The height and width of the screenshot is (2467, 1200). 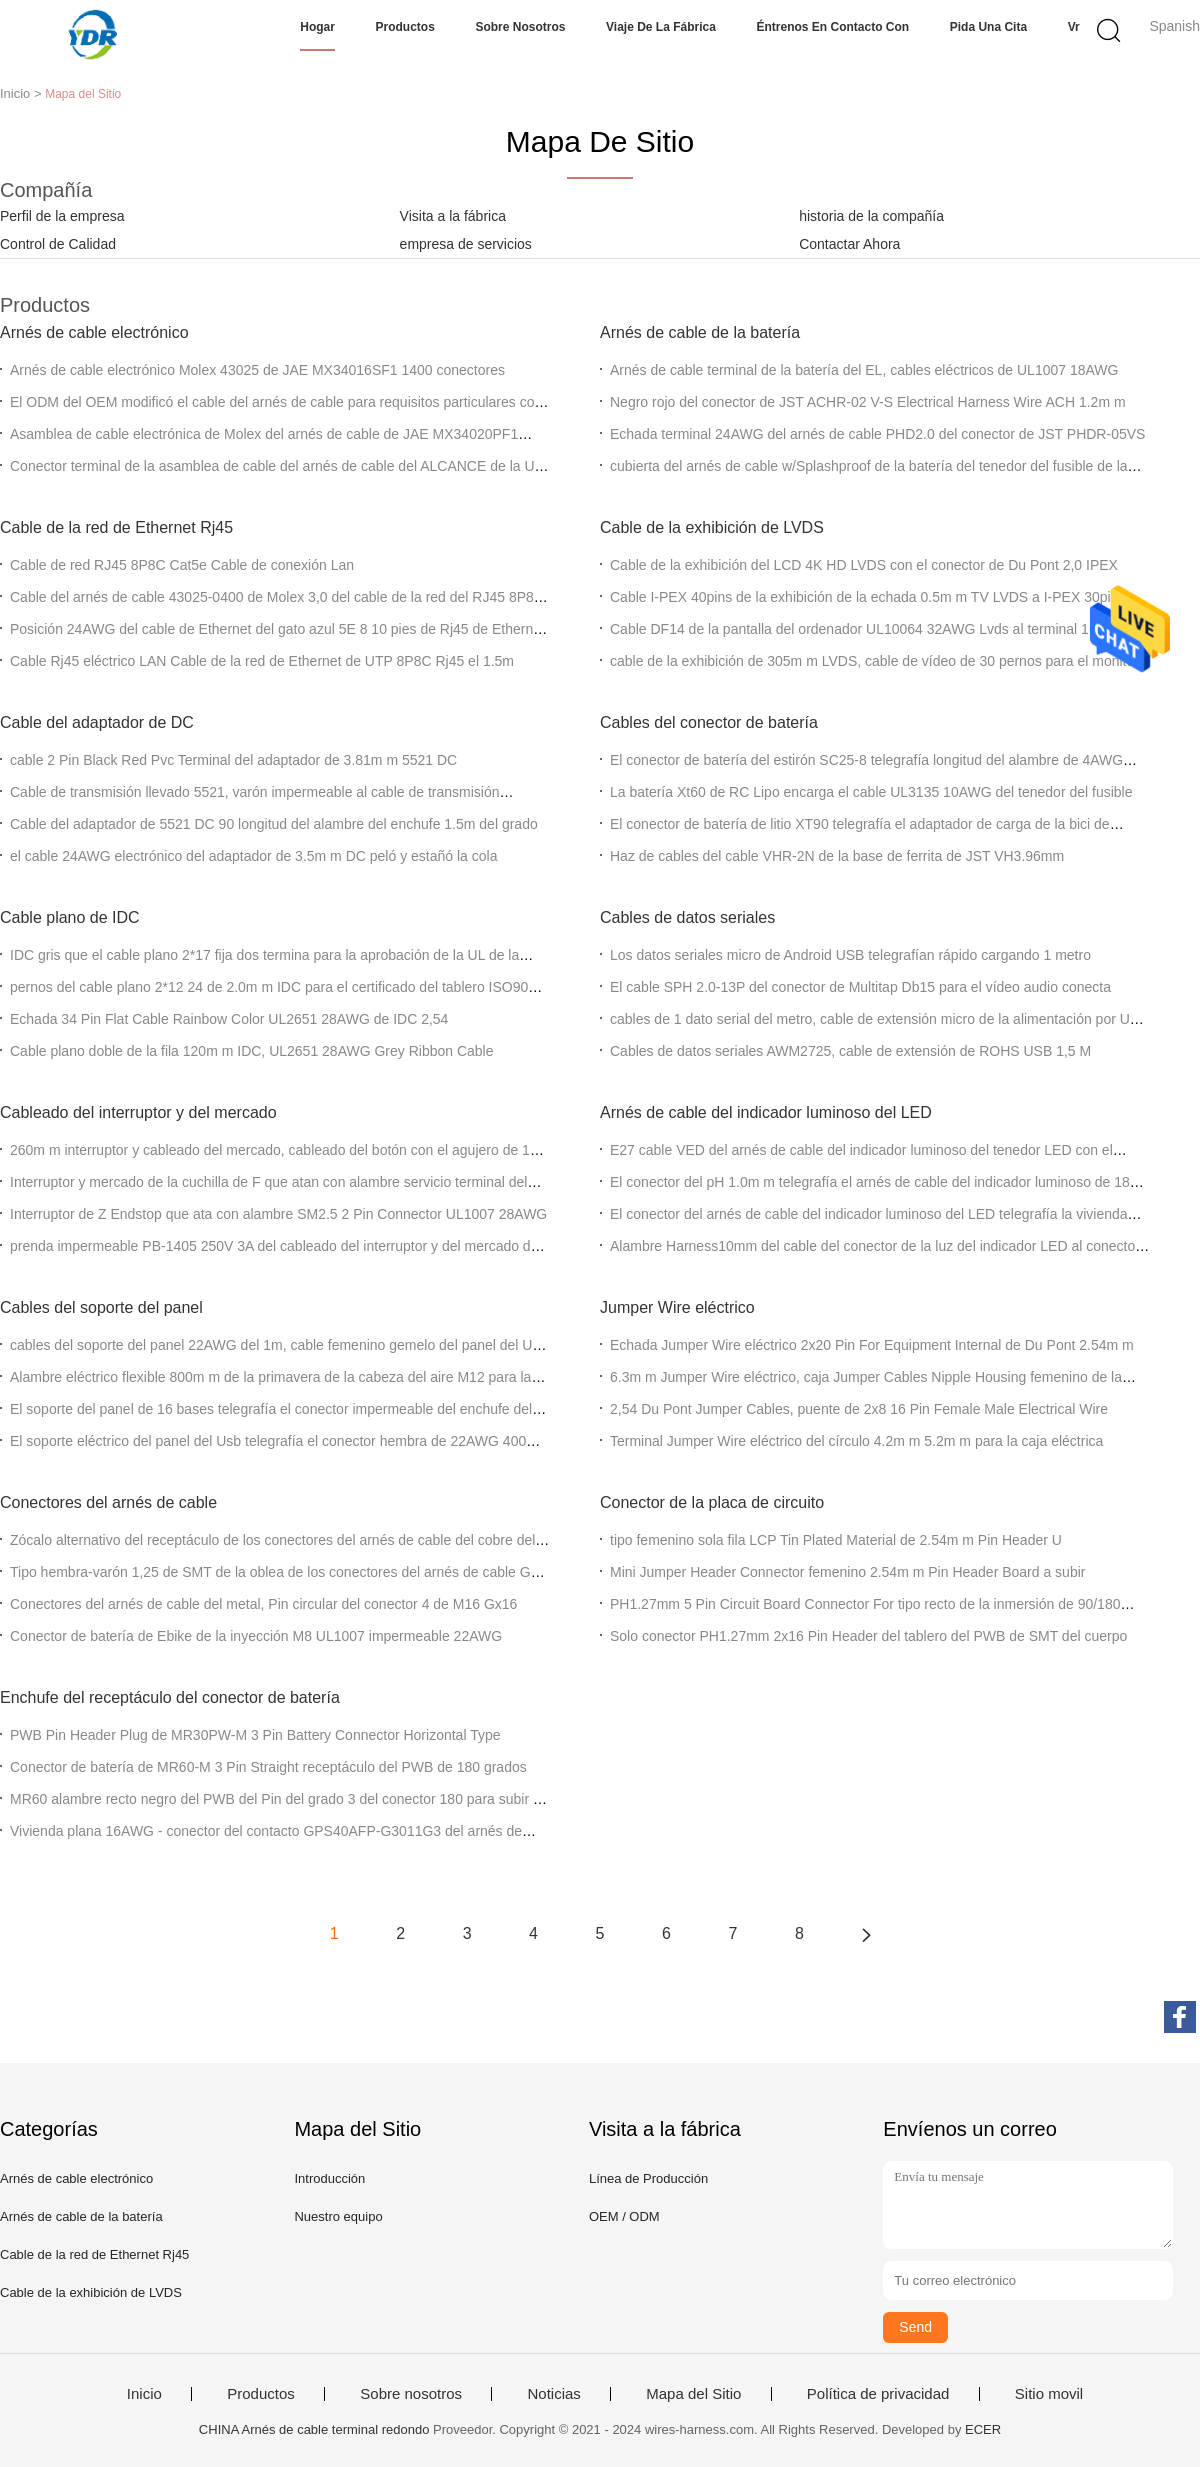 What do you see at coordinates (878, 2394) in the screenshot?
I see `Política de privacidad` at bounding box center [878, 2394].